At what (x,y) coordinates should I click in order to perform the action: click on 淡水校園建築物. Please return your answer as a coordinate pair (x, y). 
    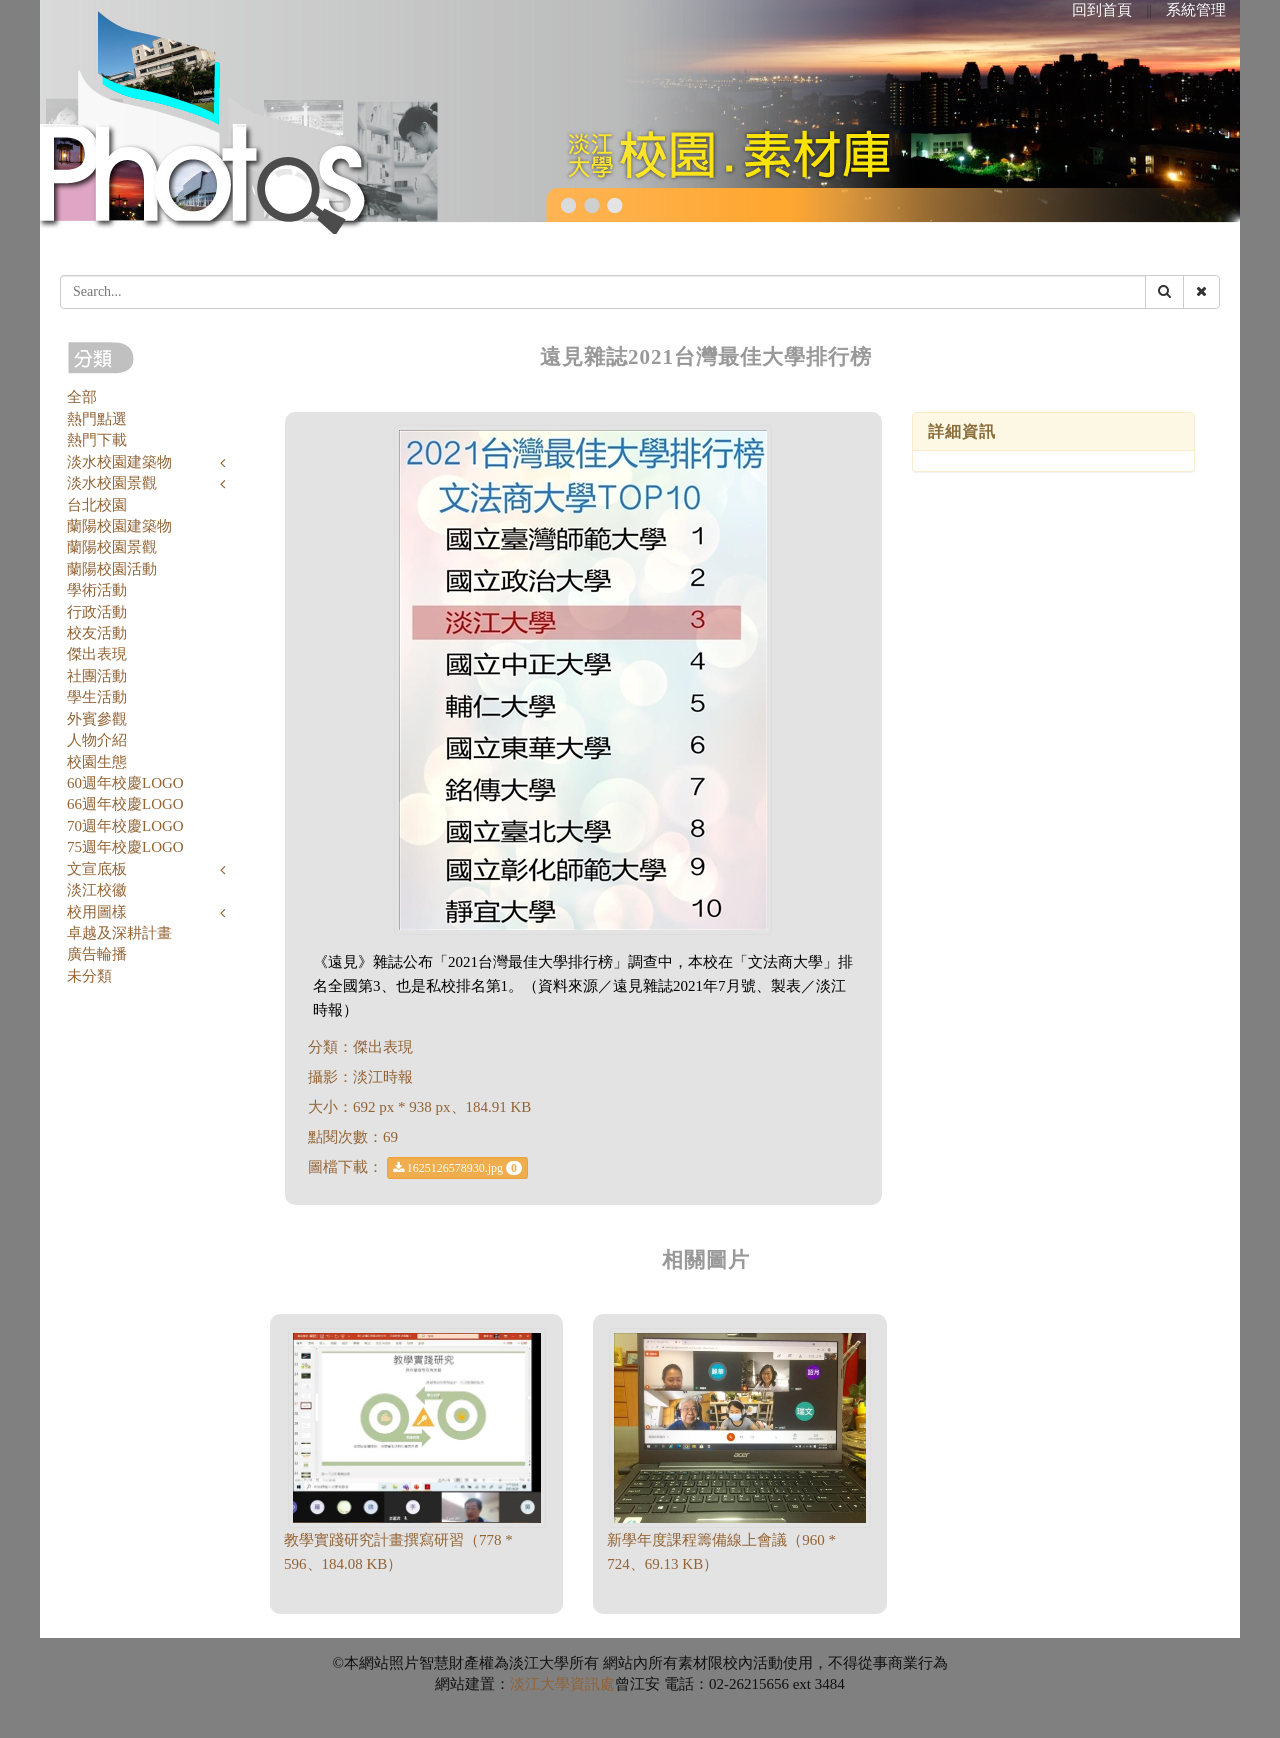
    Looking at the image, I should click on (119, 462).